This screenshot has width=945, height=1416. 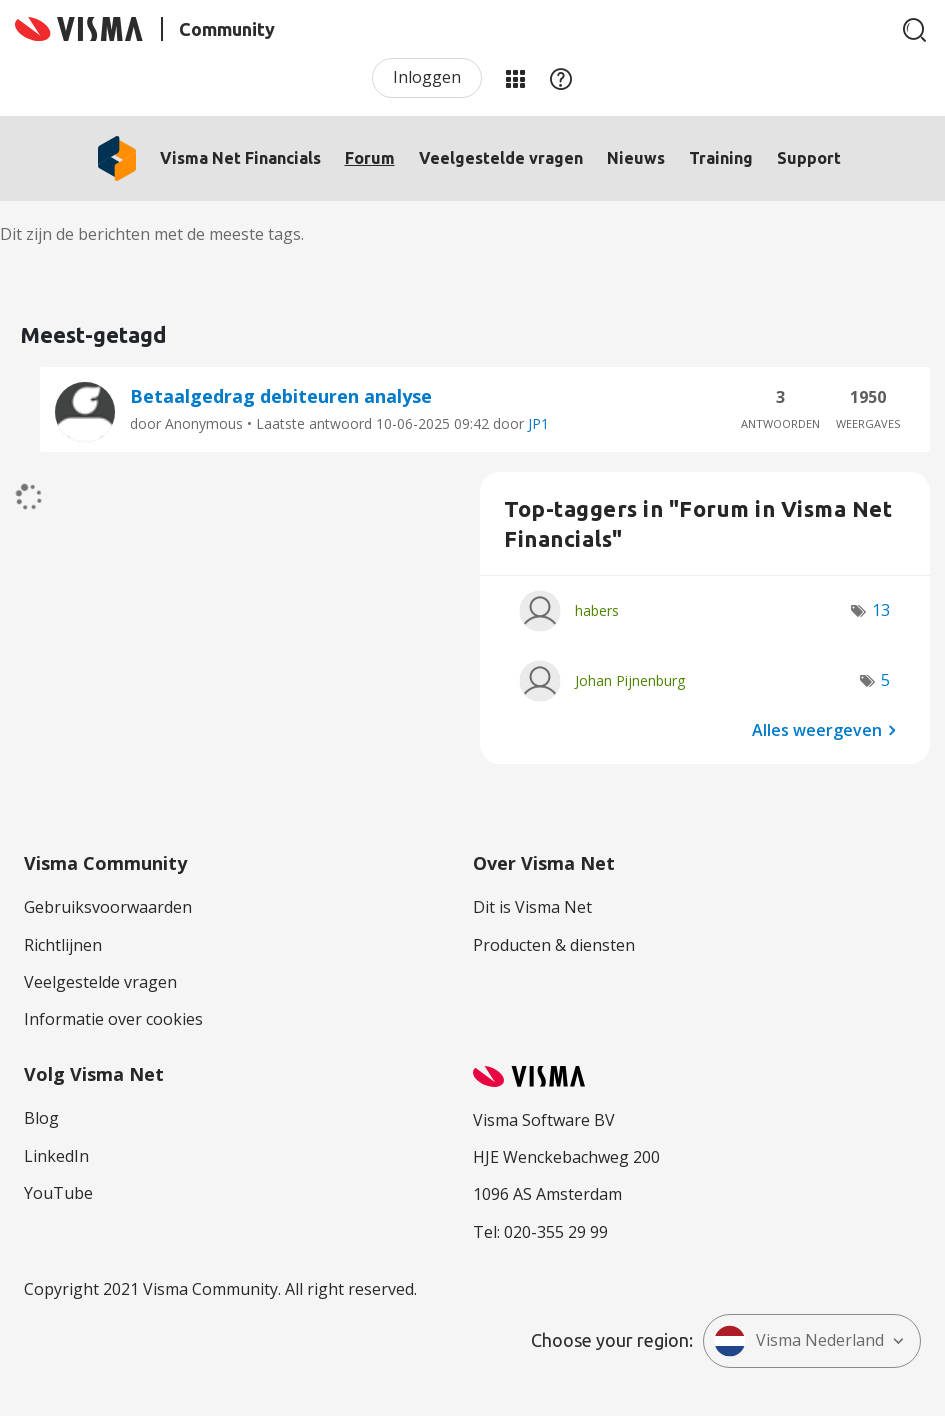 I want to click on Informatie over cookies, so click(x=113, y=1019).